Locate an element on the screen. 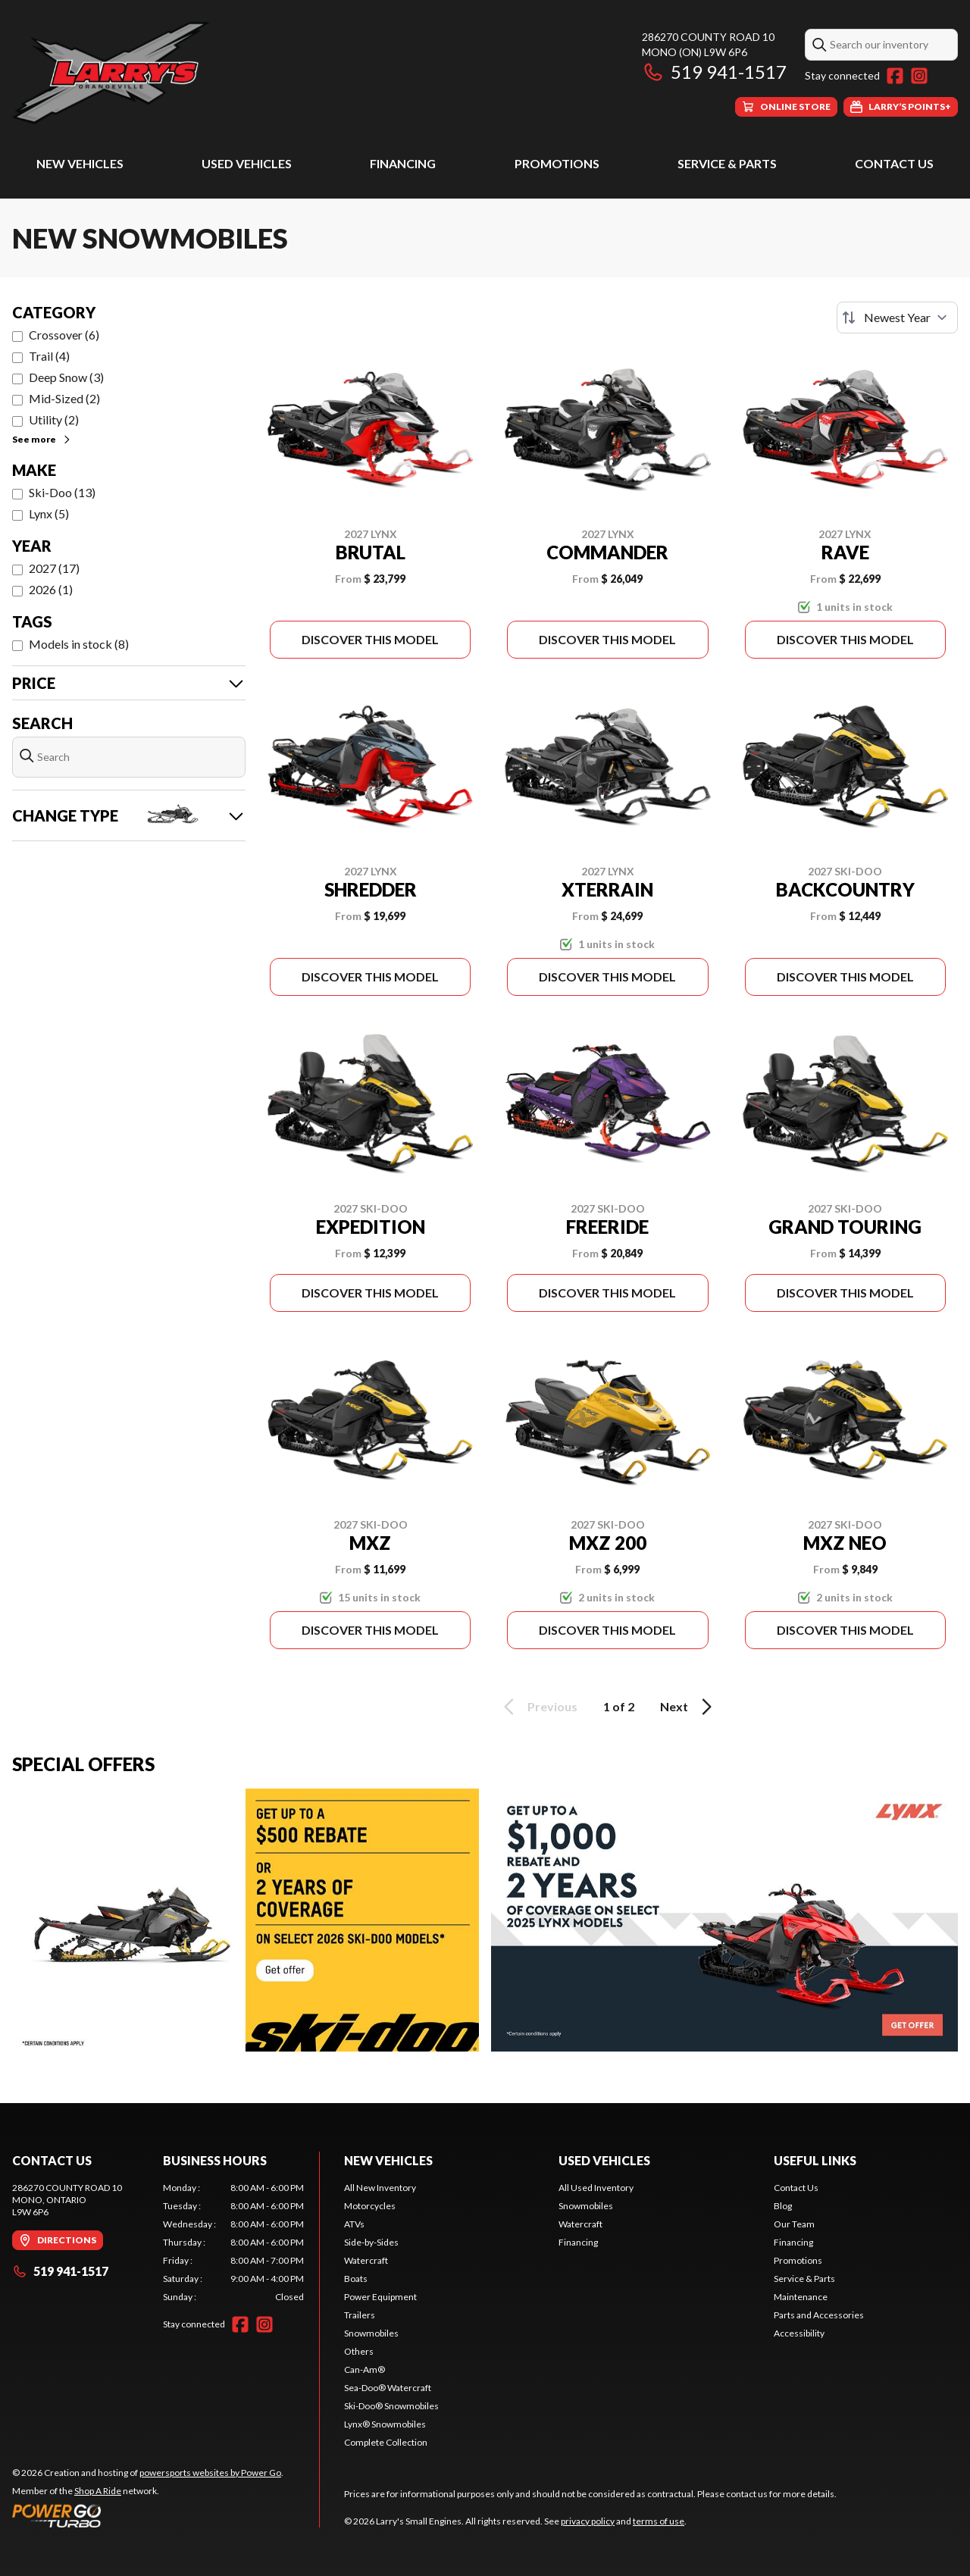 This screenshot has height=2576, width=970. Accessibility is located at coordinates (799, 2333).